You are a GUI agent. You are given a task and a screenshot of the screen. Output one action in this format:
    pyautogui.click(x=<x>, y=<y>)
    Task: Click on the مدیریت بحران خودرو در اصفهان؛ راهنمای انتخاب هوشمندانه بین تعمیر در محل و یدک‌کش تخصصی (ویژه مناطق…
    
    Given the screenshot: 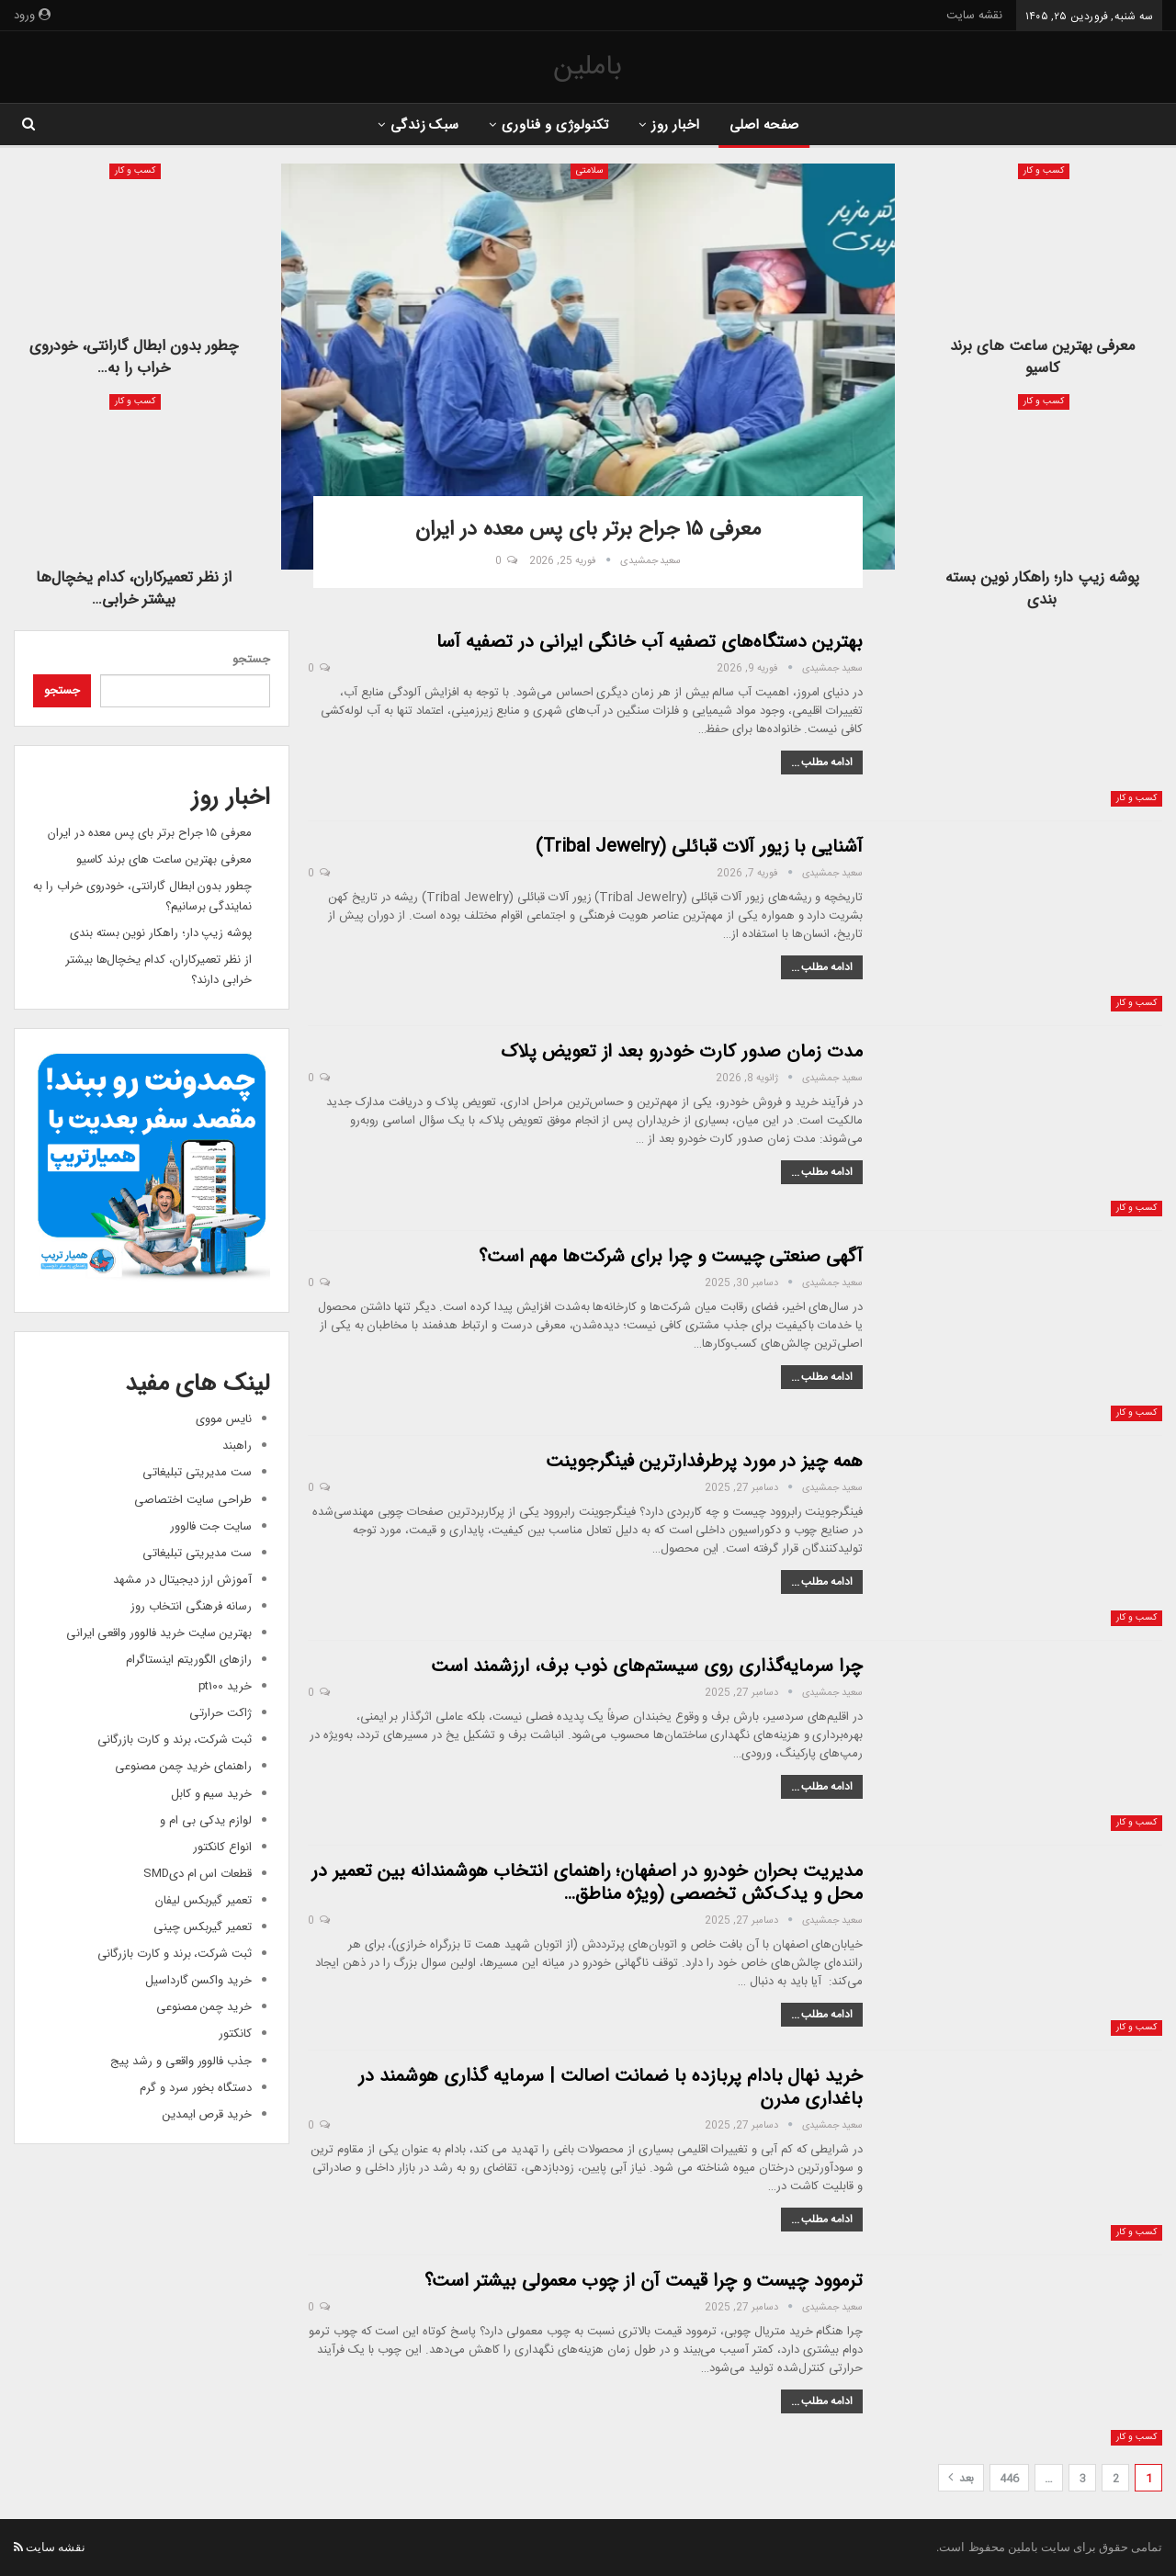 What is the action you would take?
    pyautogui.click(x=587, y=1881)
    